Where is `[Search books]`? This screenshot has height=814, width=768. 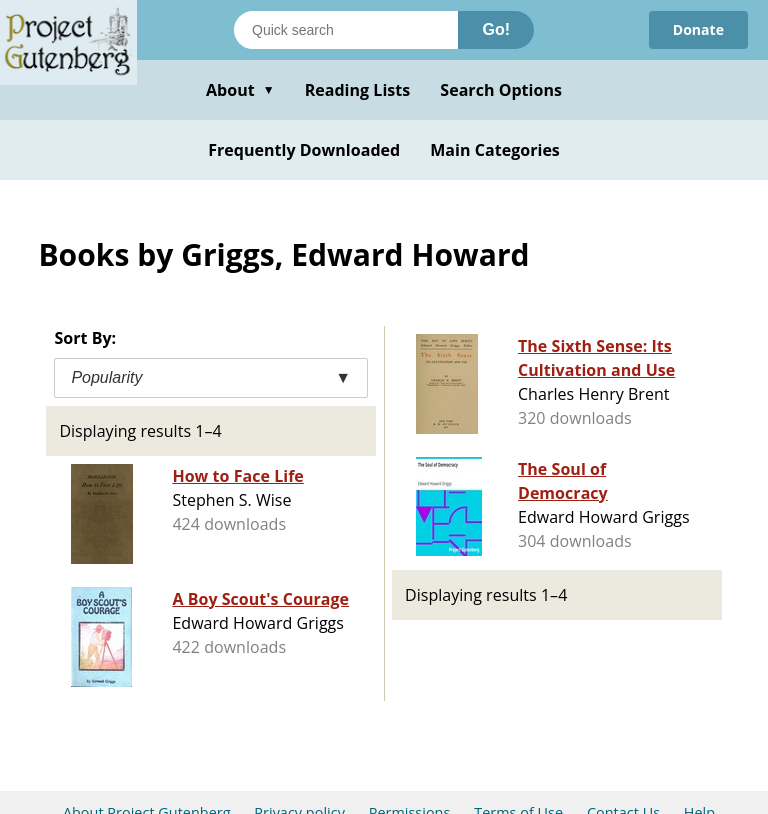
[Search books] is located at coordinates (346, 30).